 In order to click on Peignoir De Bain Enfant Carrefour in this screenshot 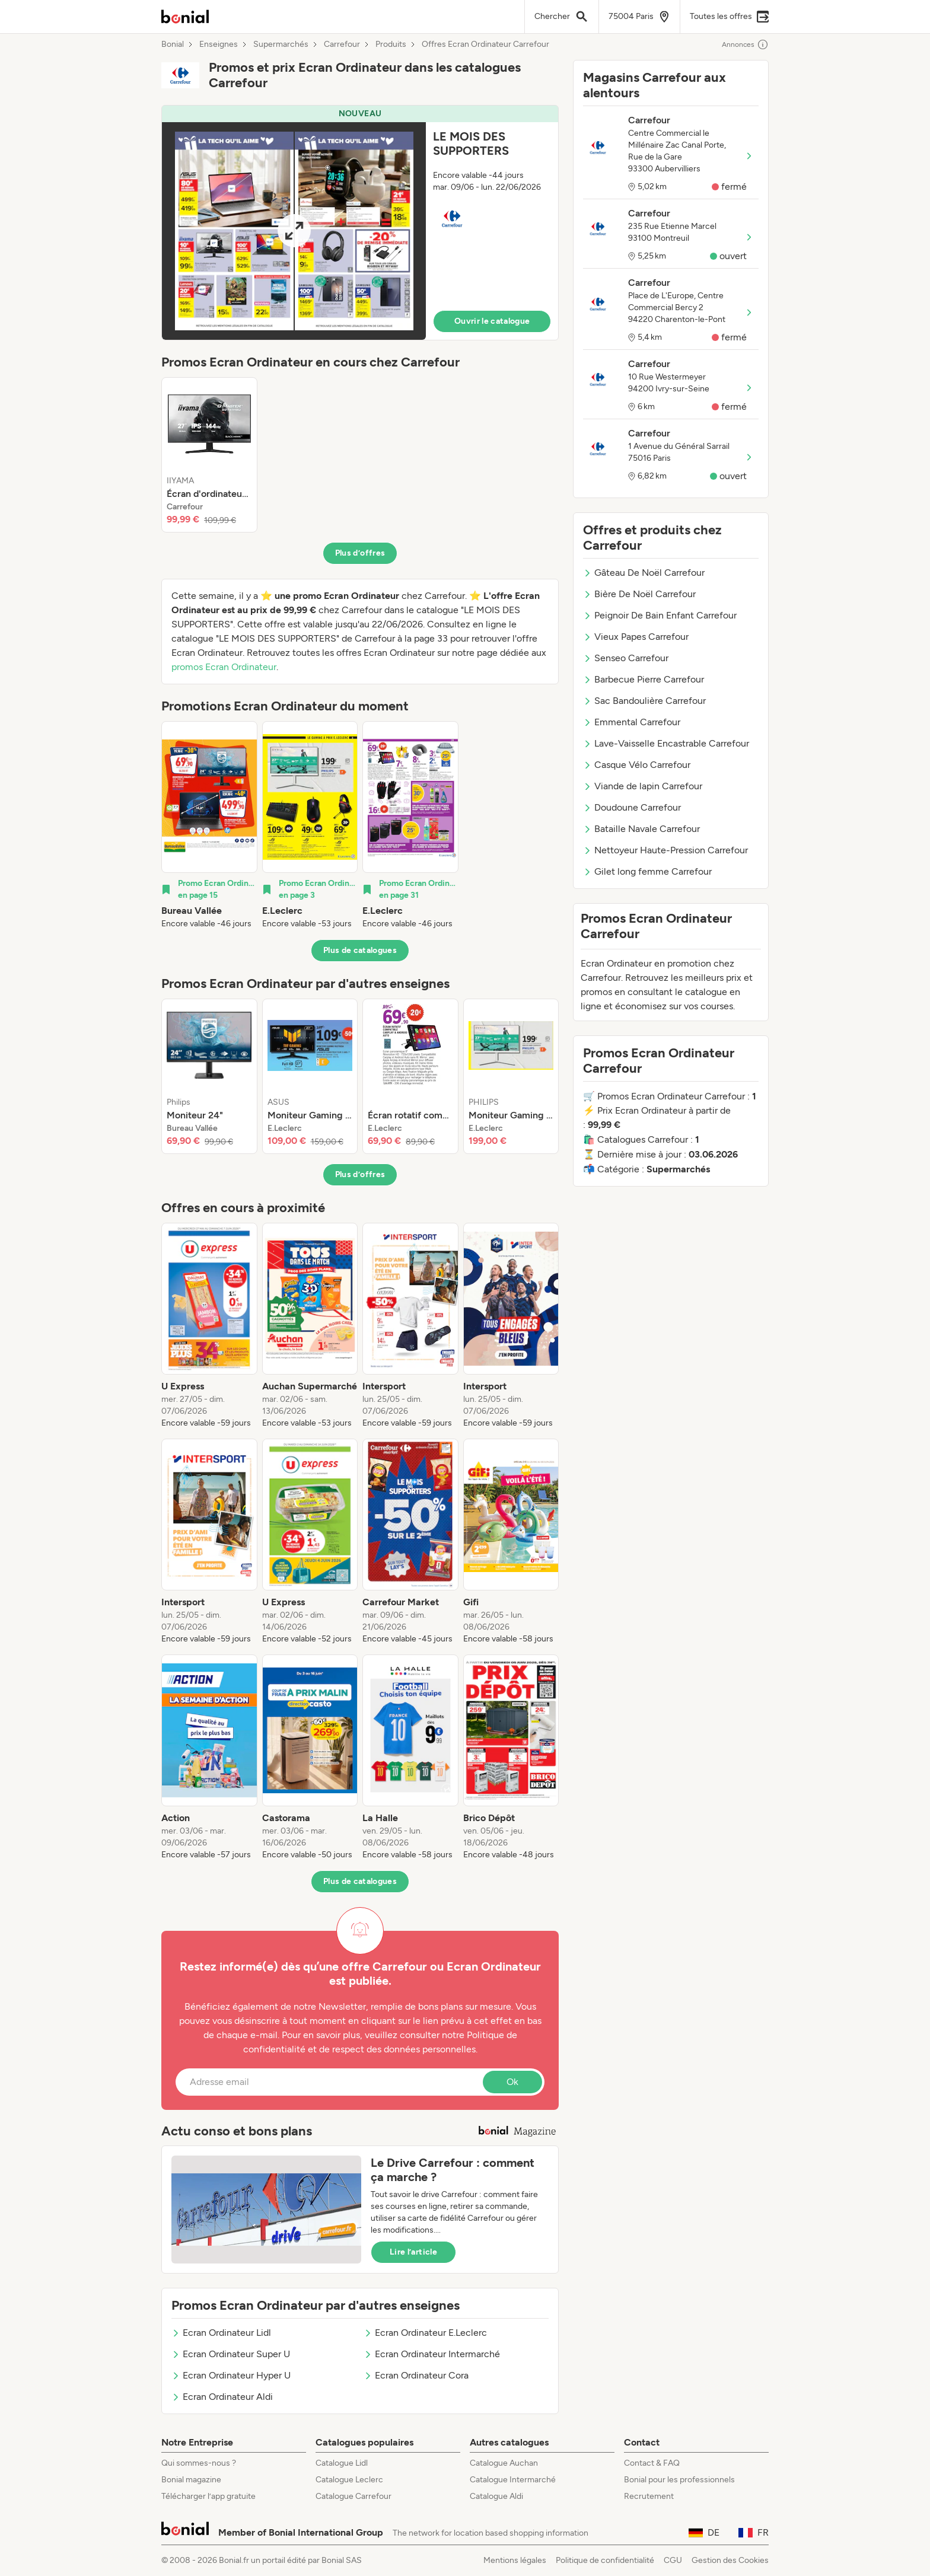, I will do `click(660, 615)`.